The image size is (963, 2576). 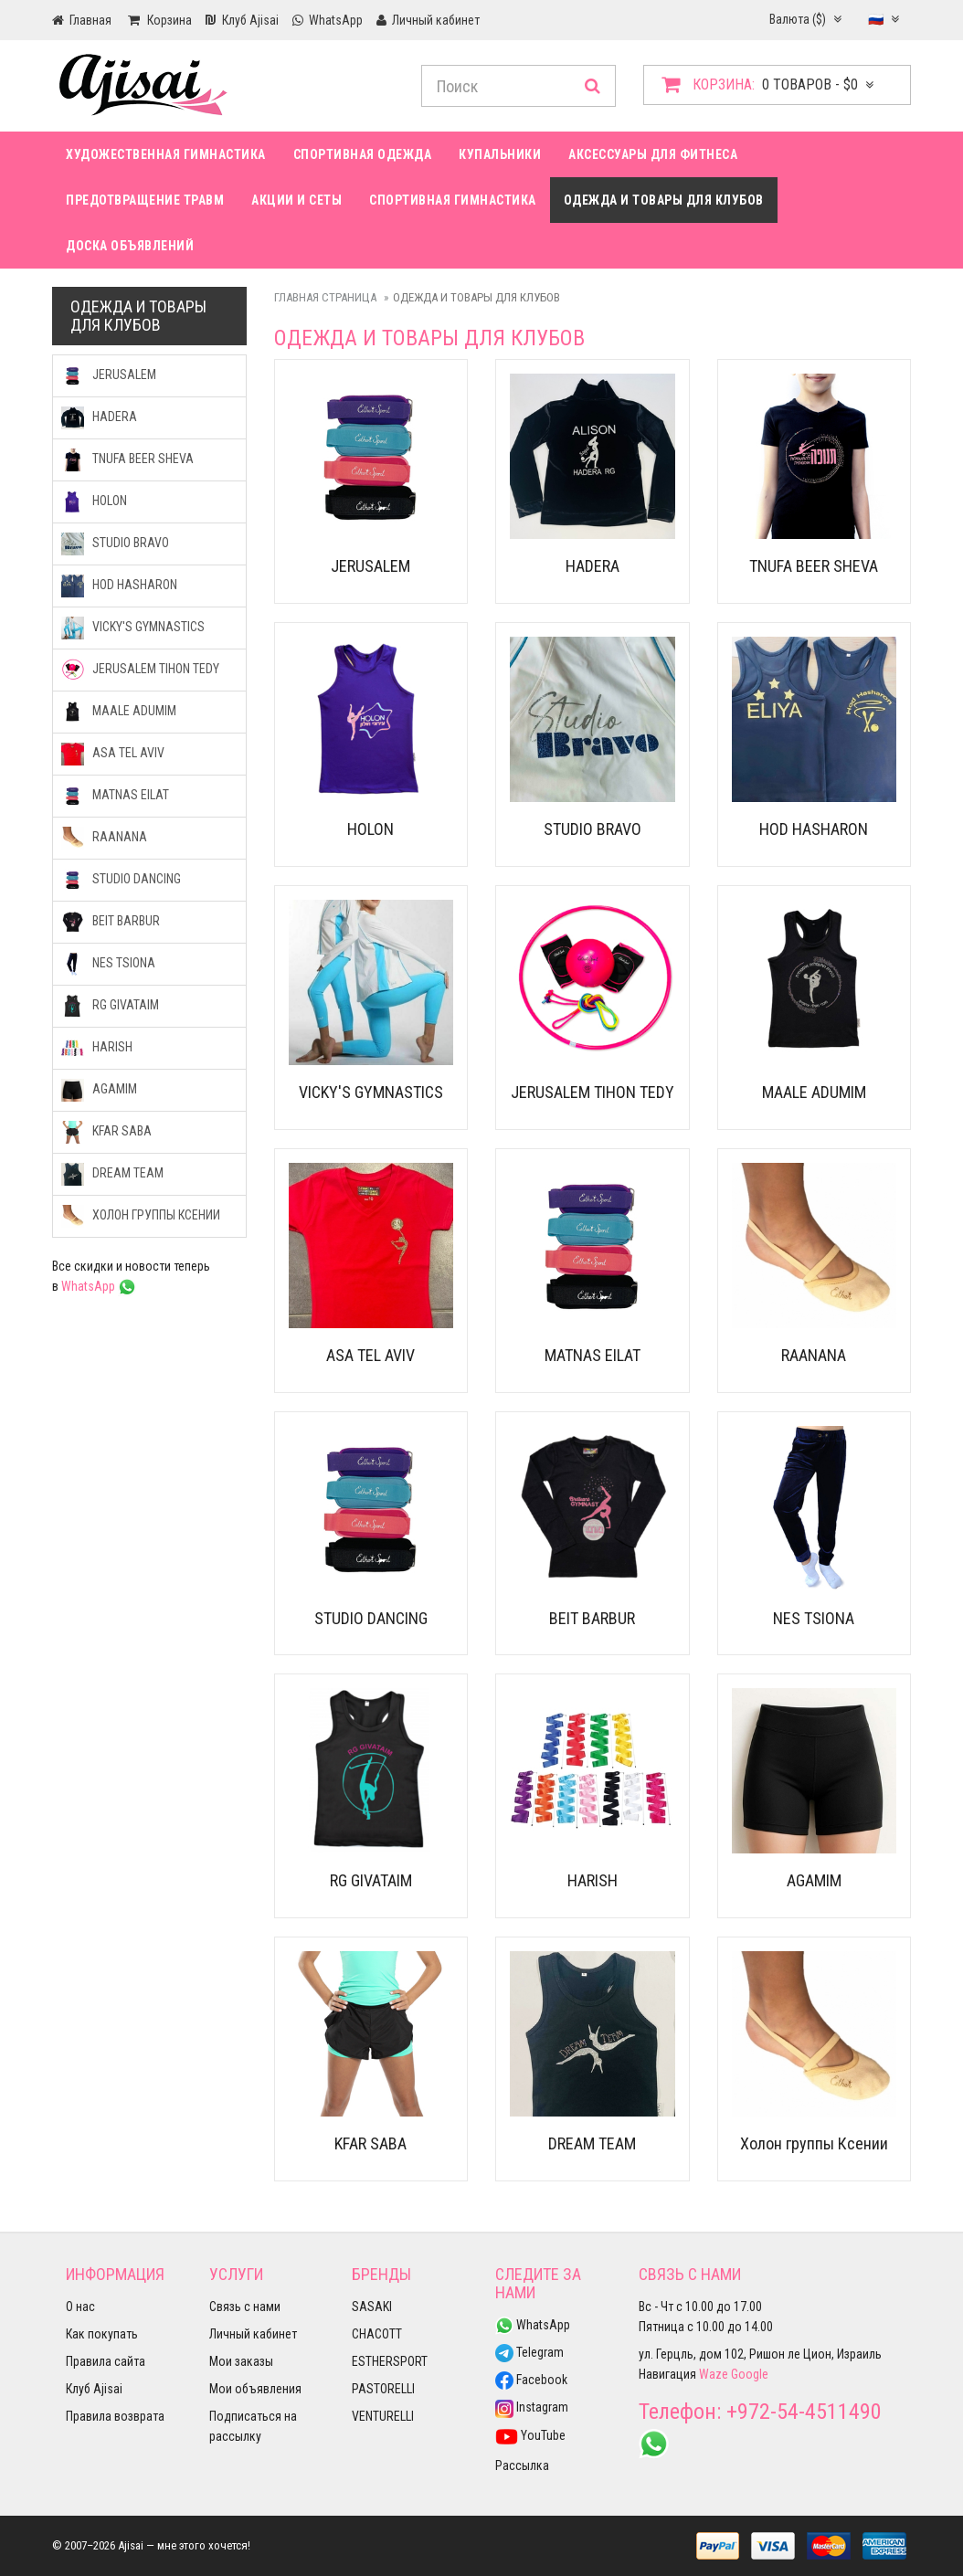 What do you see at coordinates (592, 565) in the screenshot?
I see `HADERA` at bounding box center [592, 565].